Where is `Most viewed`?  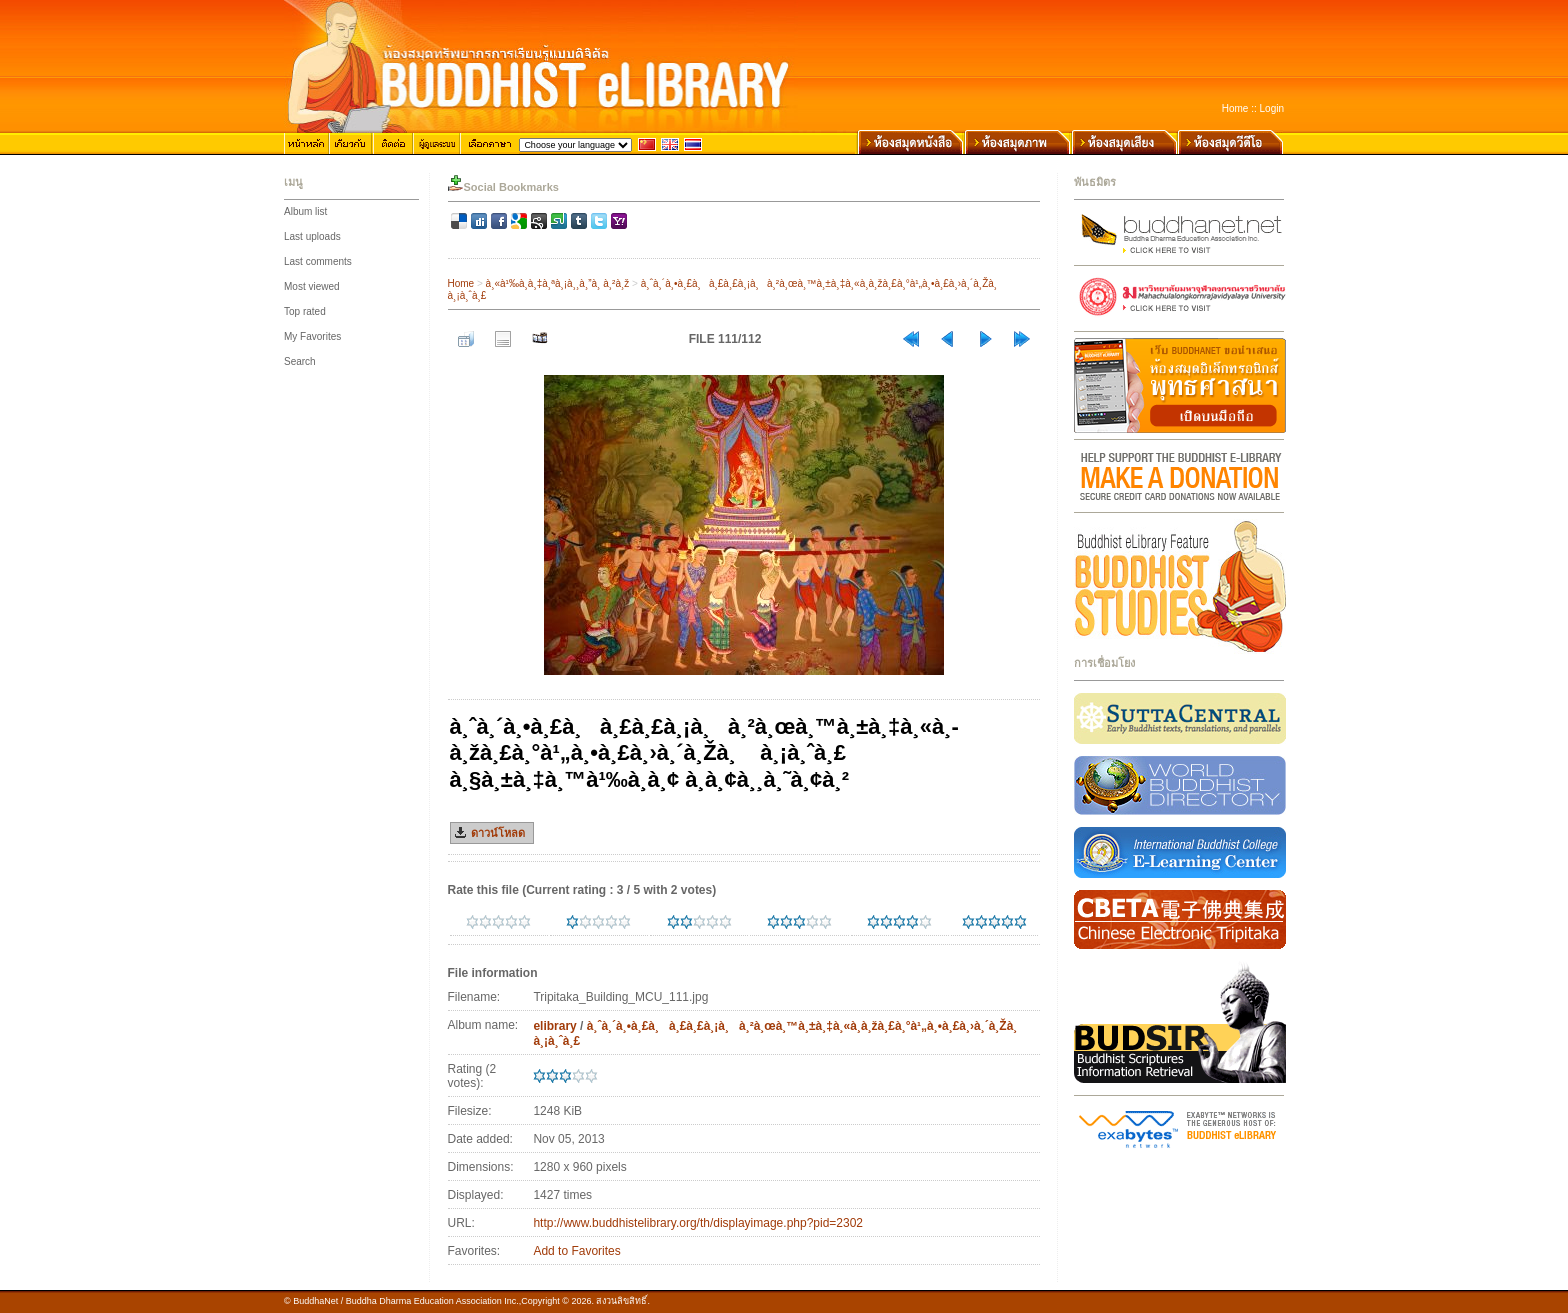
Most viewed is located at coordinates (312, 286).